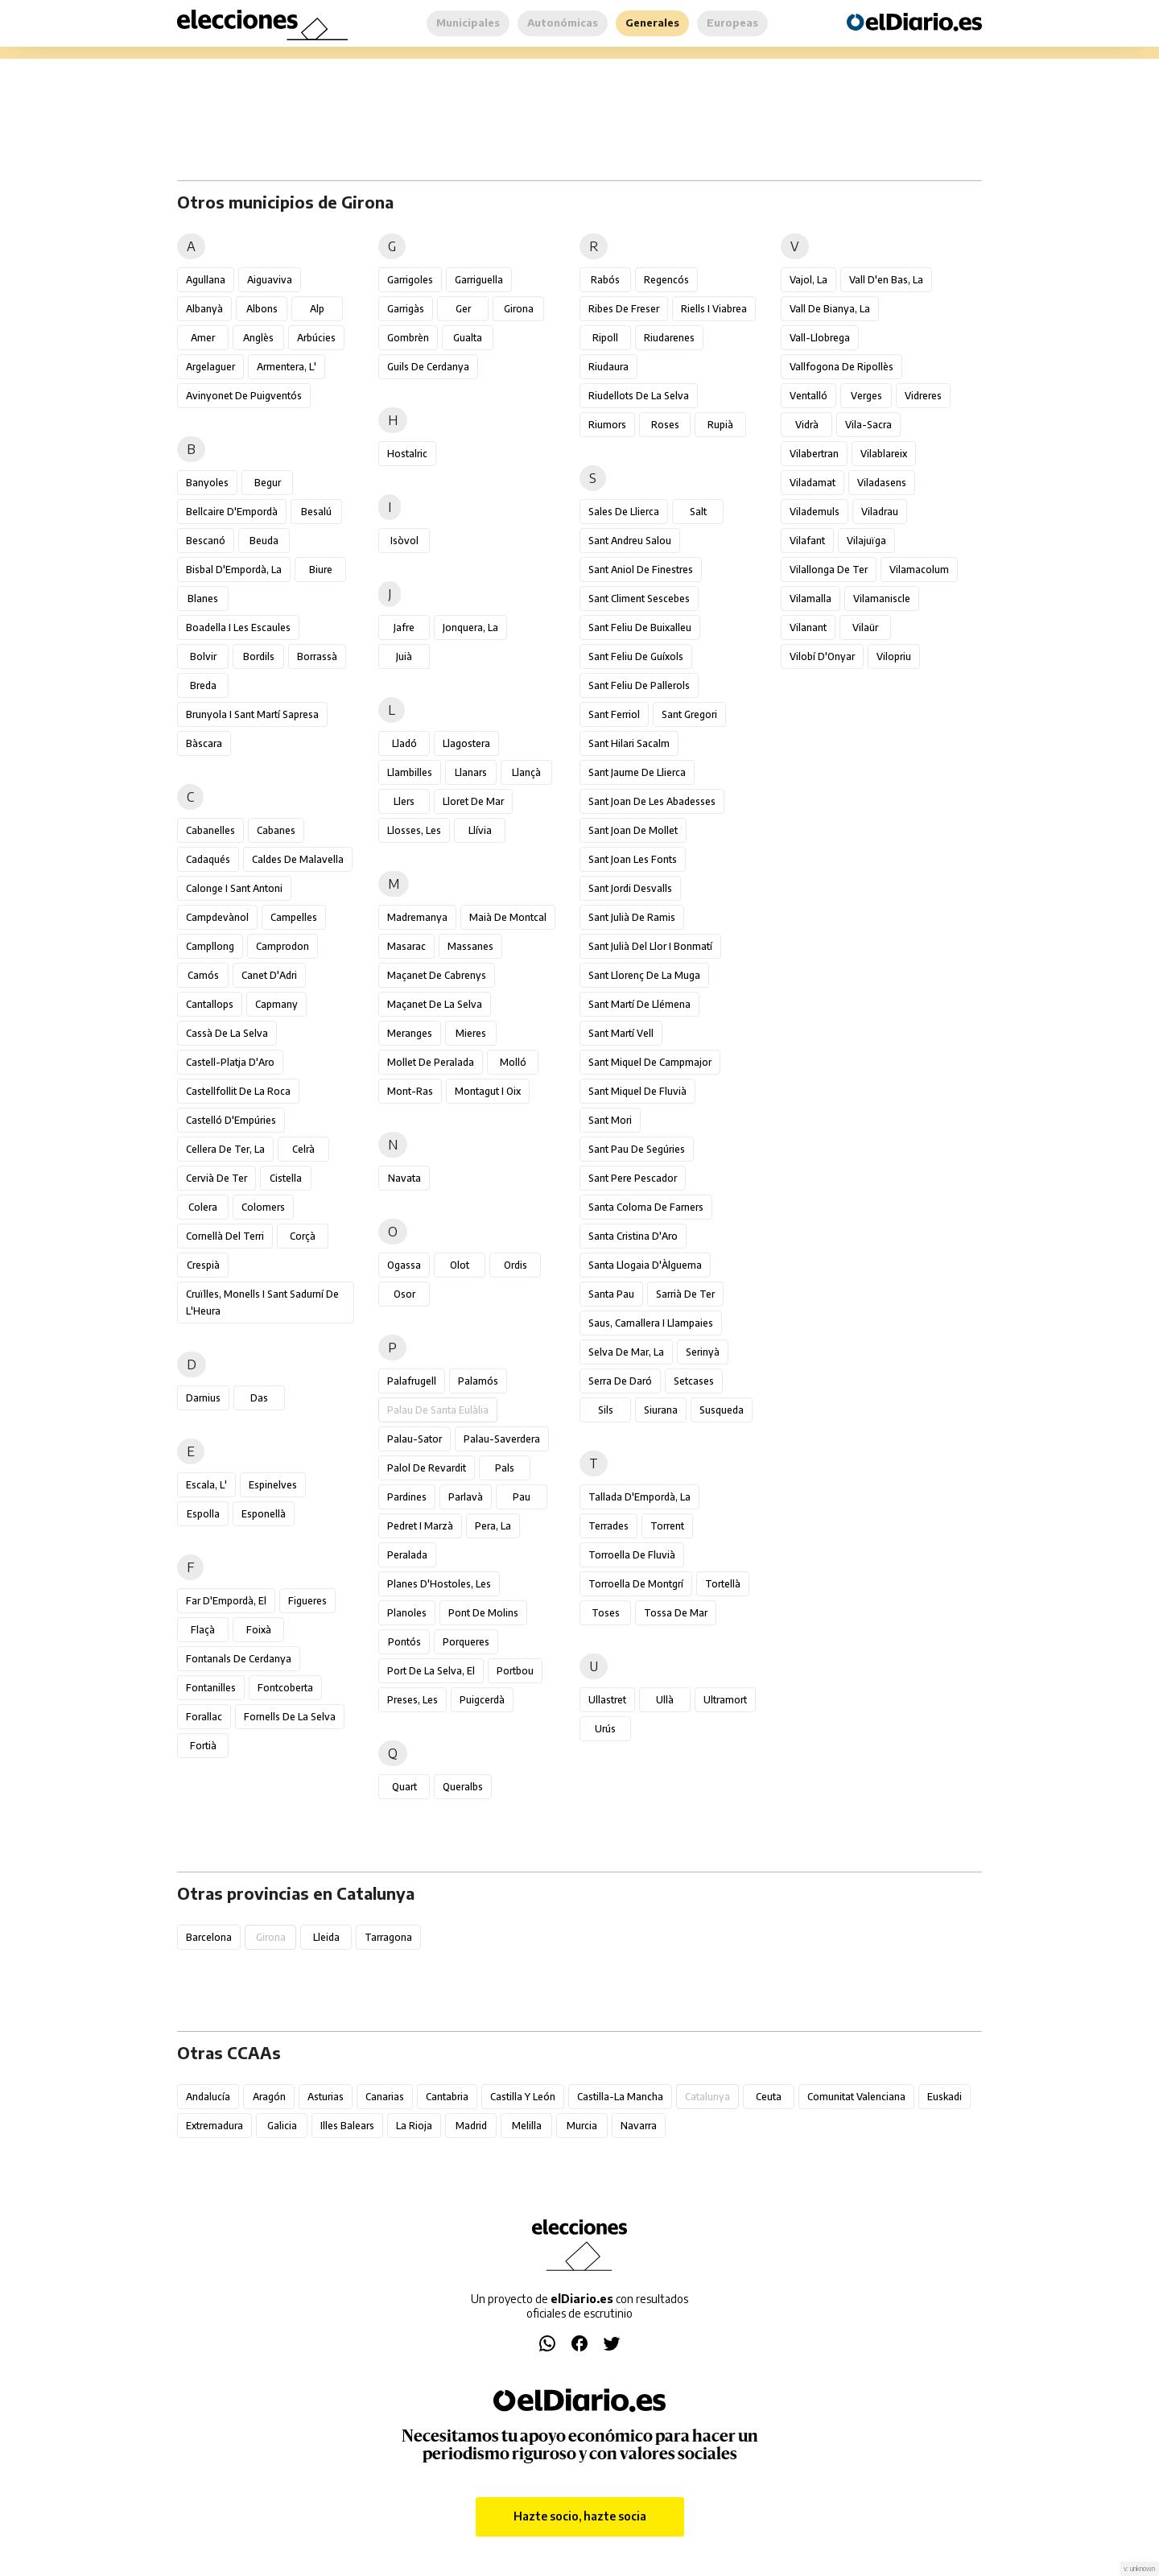 The width and height of the screenshot is (1159, 2576). I want to click on Bisbal d'Empordà, la, so click(234, 570).